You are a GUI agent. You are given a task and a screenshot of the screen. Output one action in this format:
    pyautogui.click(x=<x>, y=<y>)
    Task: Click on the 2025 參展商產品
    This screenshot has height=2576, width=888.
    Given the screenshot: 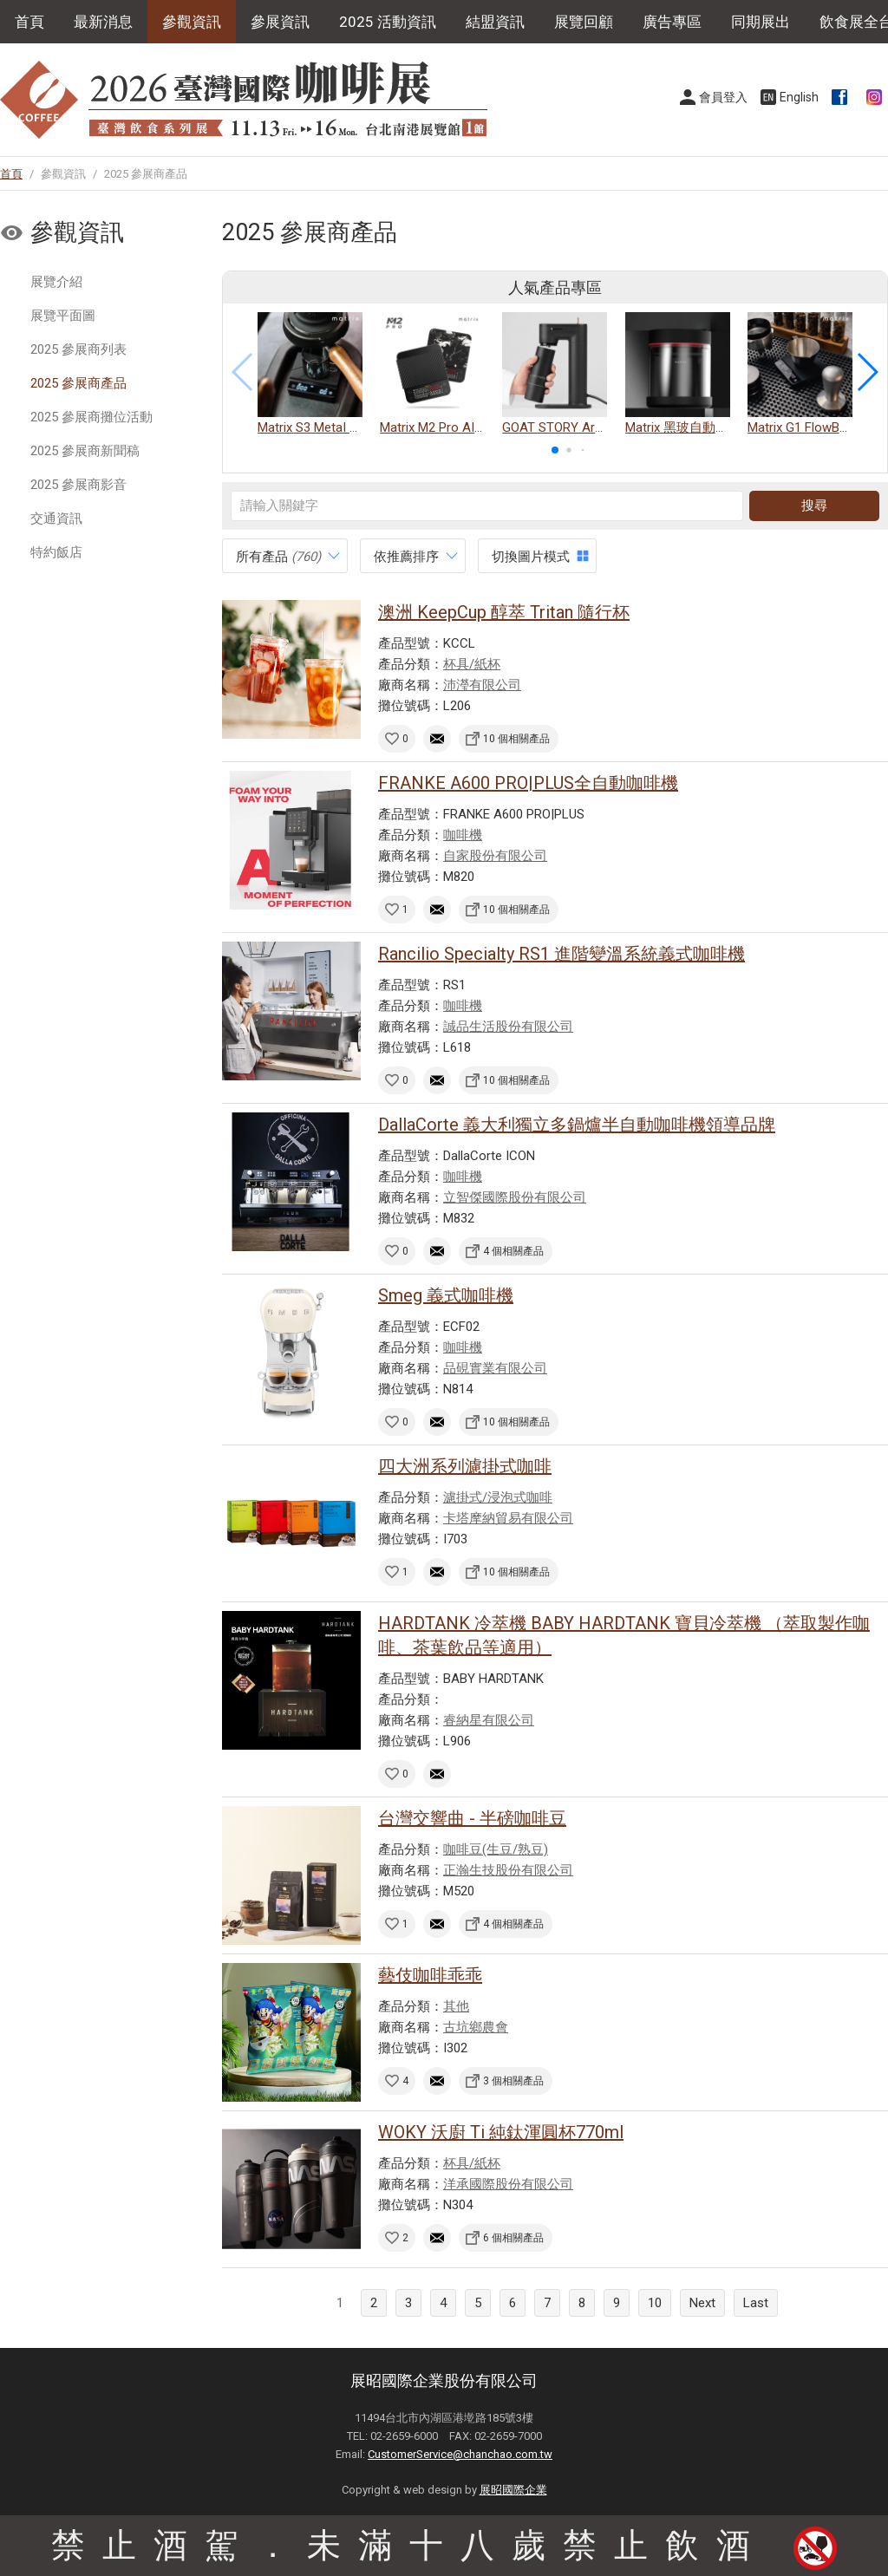 What is the action you would take?
    pyautogui.click(x=78, y=383)
    